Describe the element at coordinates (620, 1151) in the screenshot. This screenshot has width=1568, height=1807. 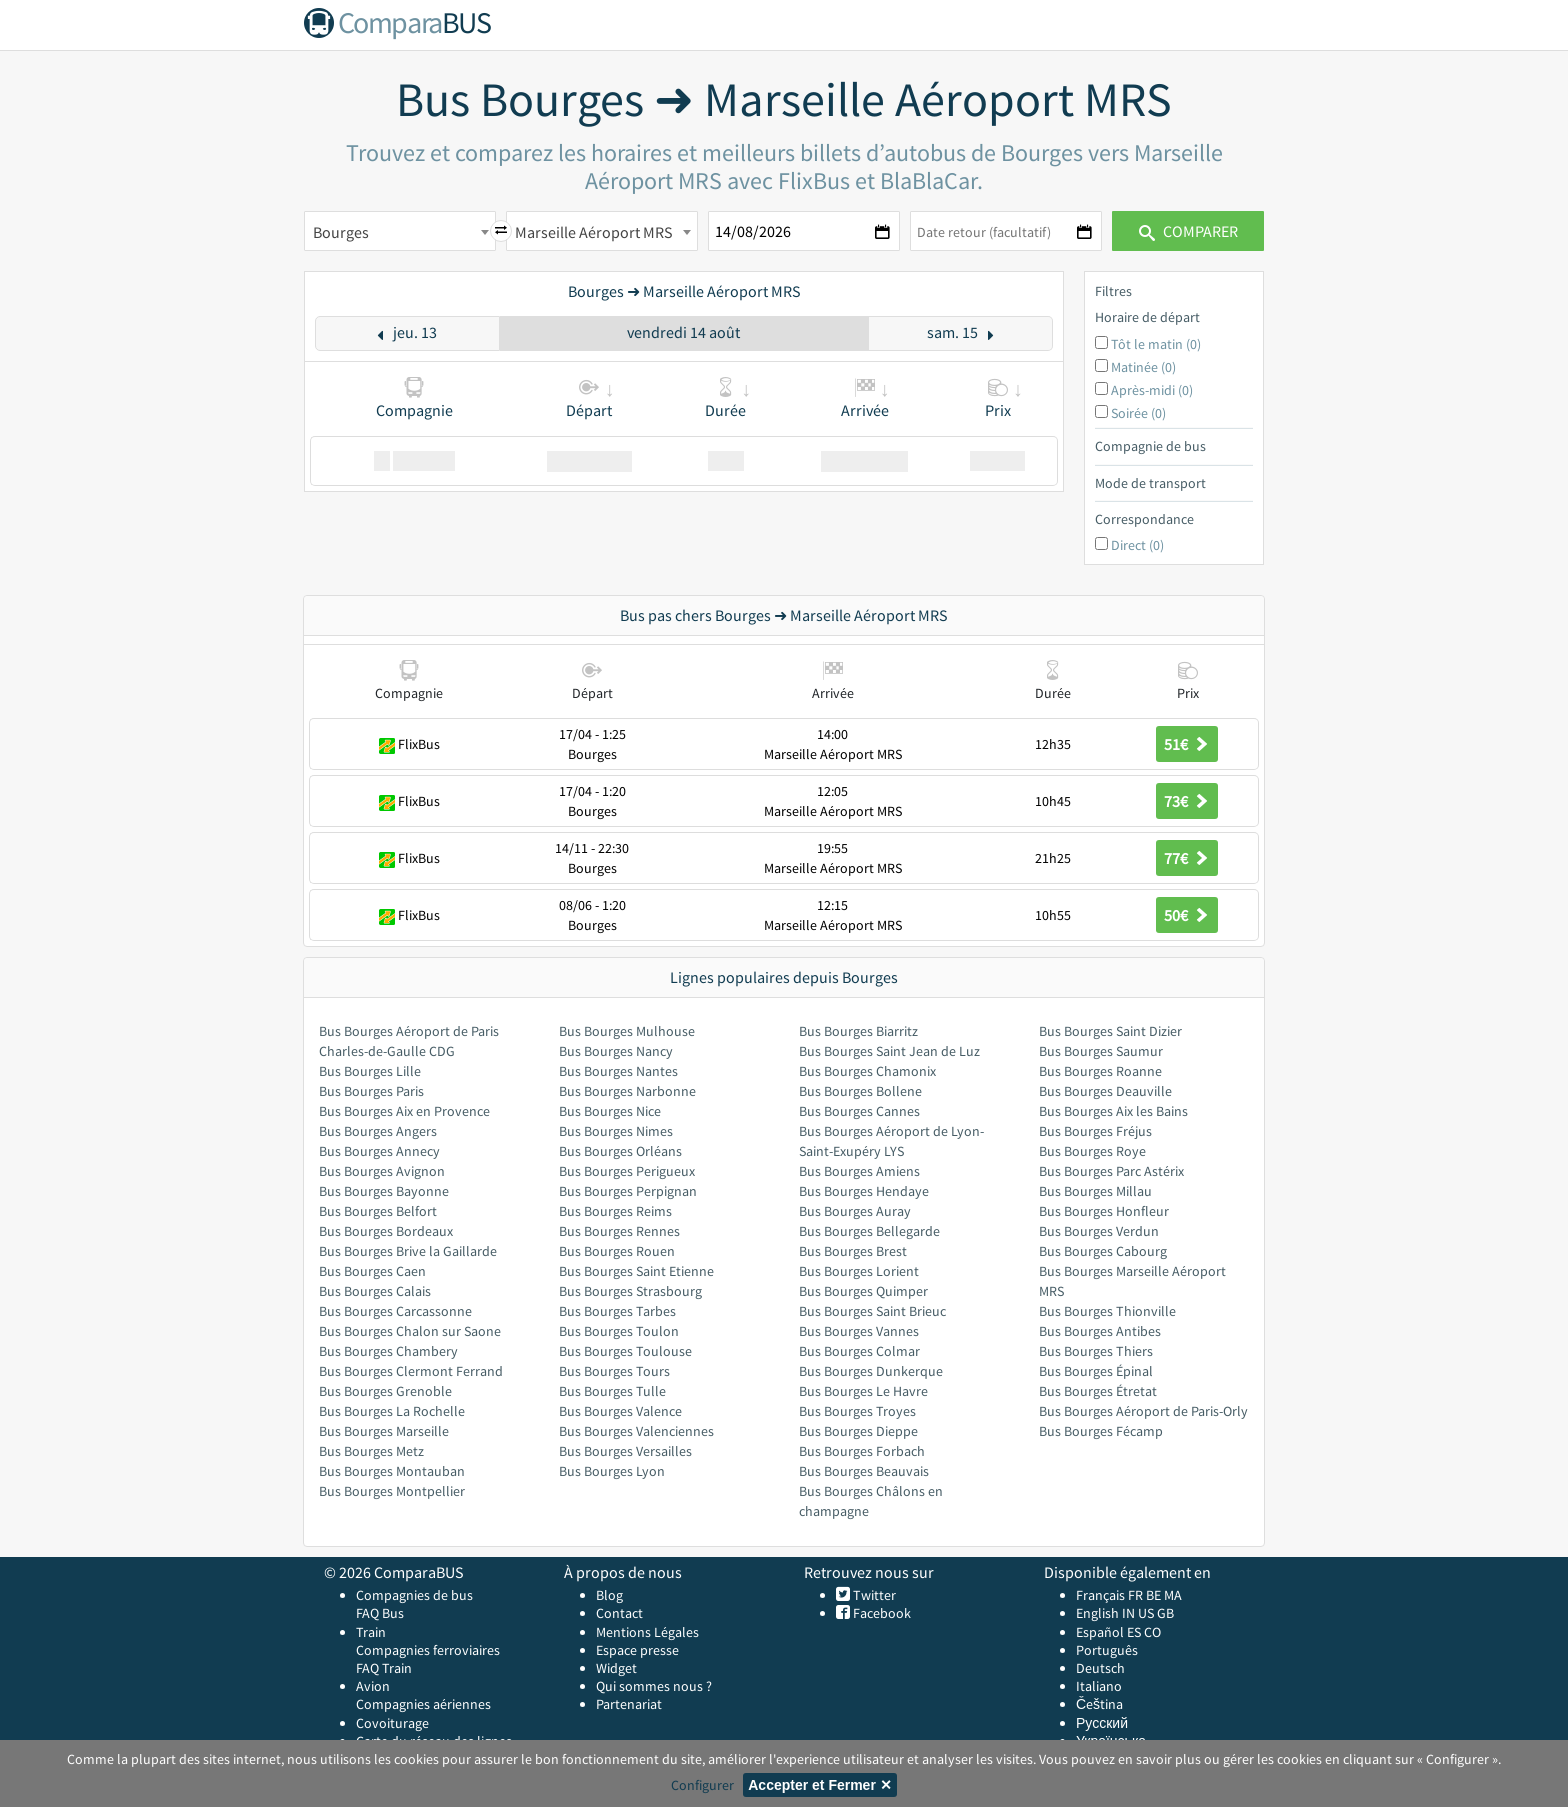
I see `Bus Bourges Orléans` at that location.